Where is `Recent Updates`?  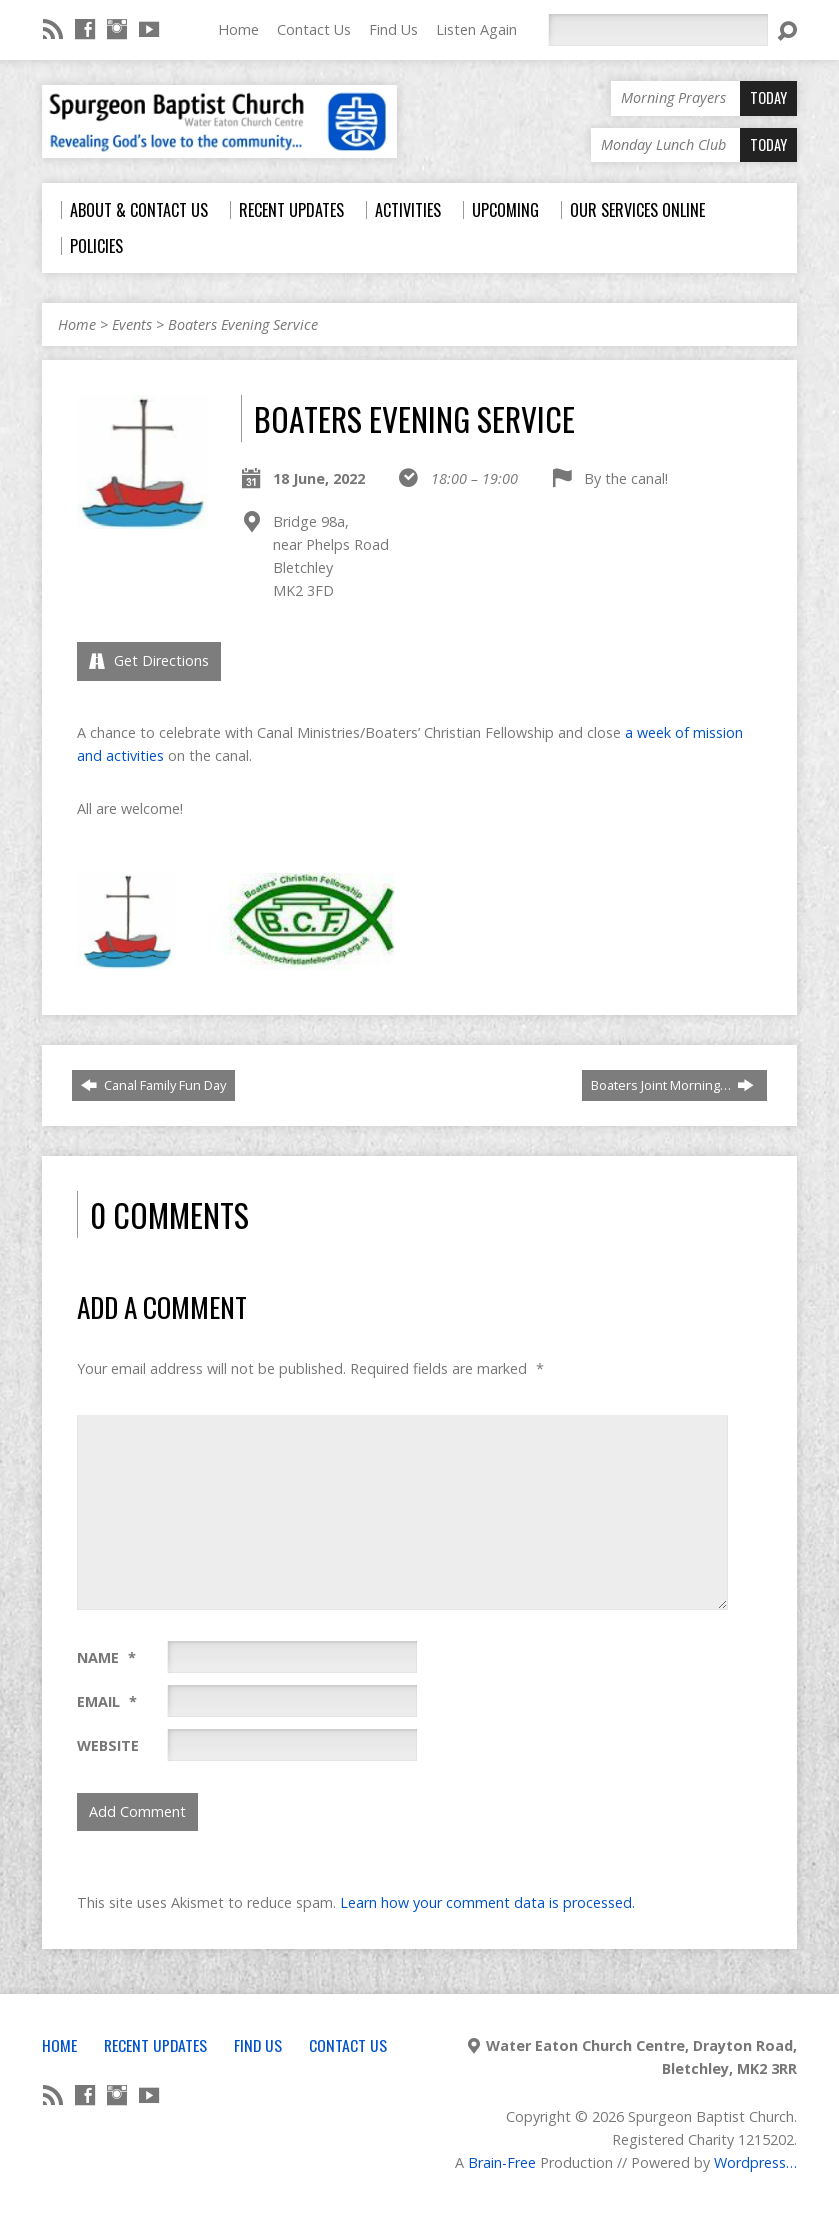 Recent Updates is located at coordinates (155, 2045).